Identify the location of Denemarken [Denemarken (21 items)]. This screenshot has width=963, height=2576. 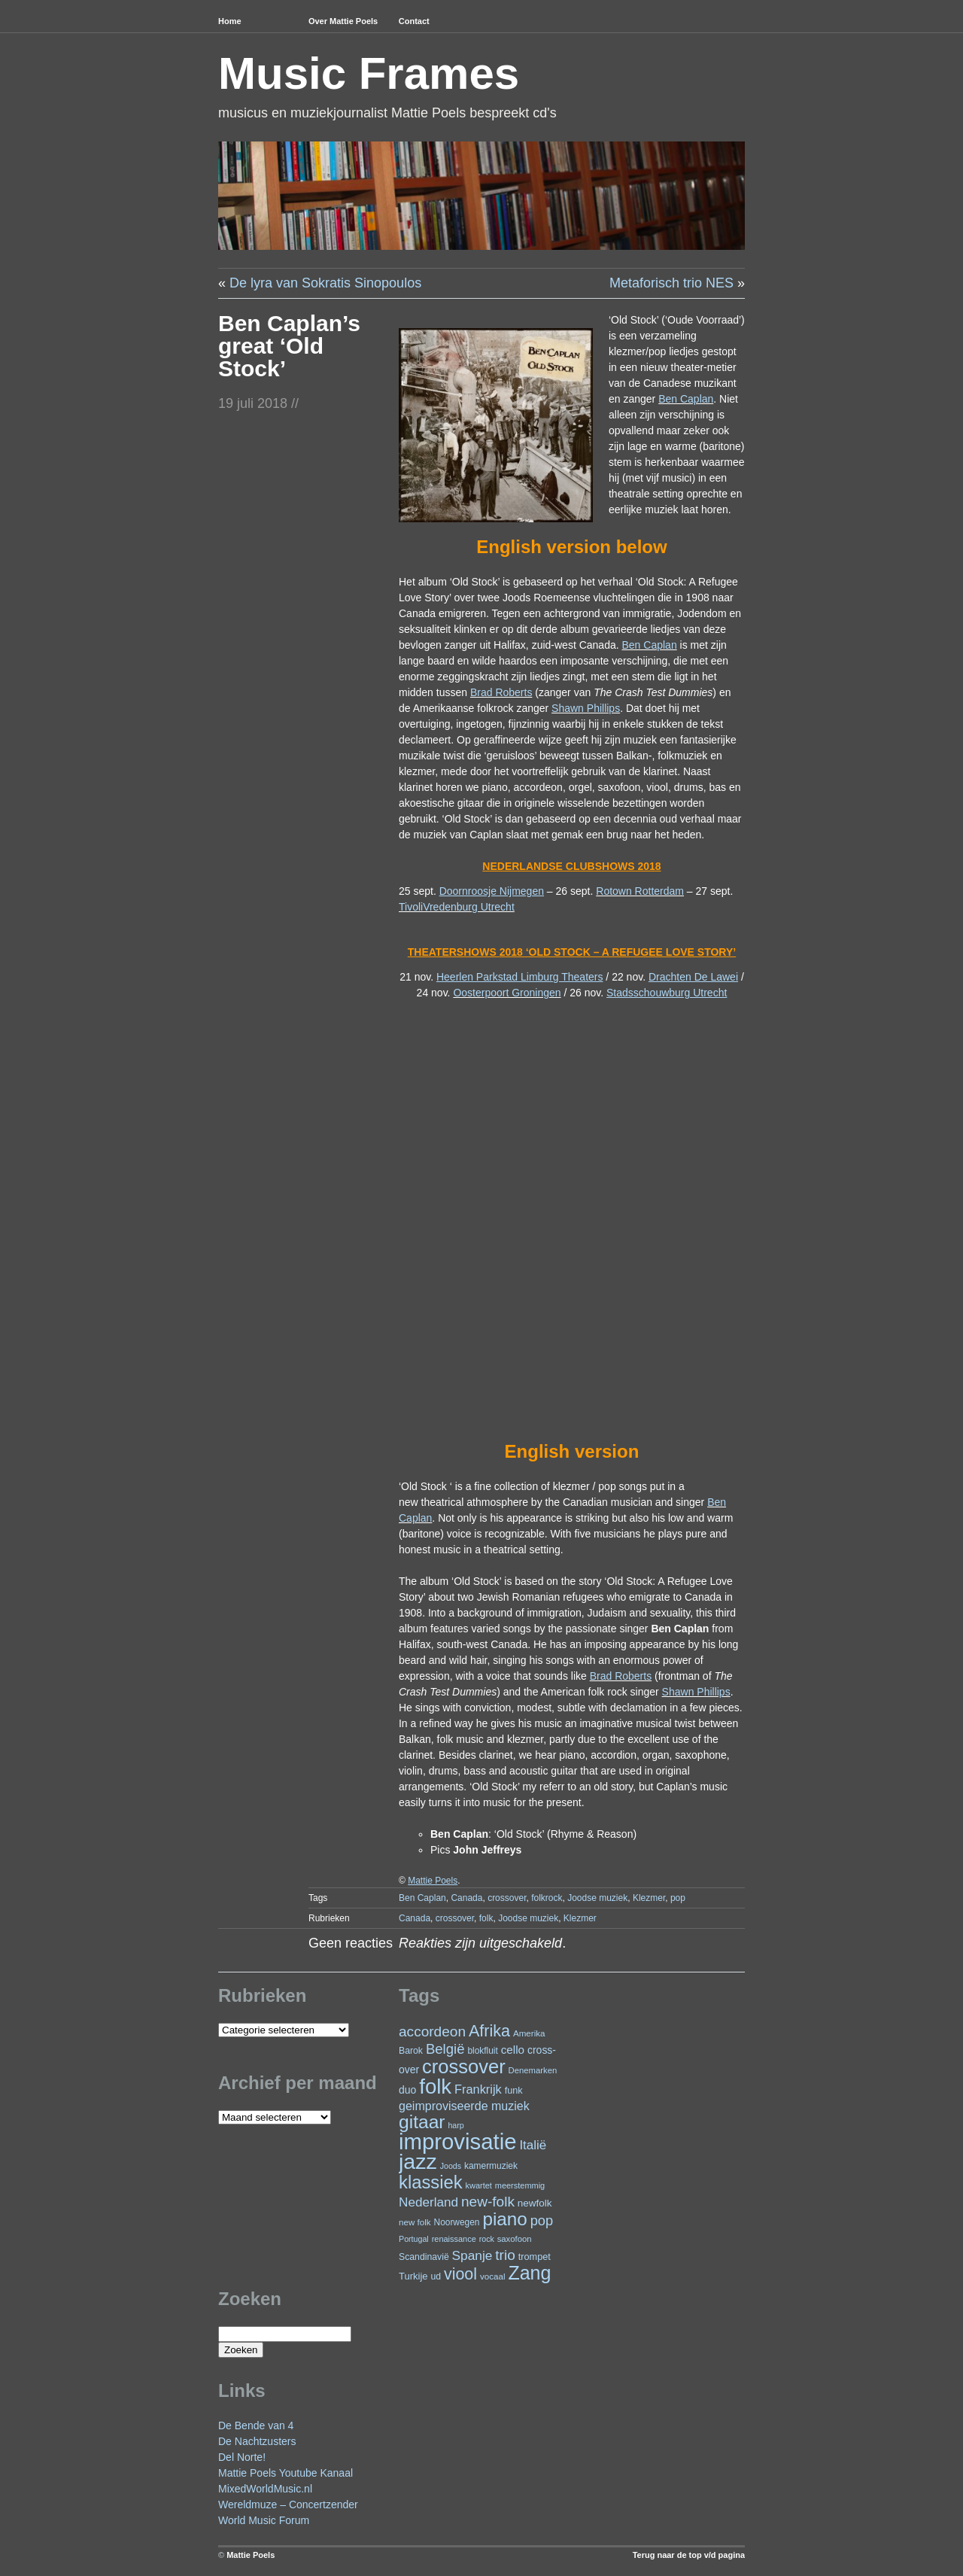
(533, 2070).